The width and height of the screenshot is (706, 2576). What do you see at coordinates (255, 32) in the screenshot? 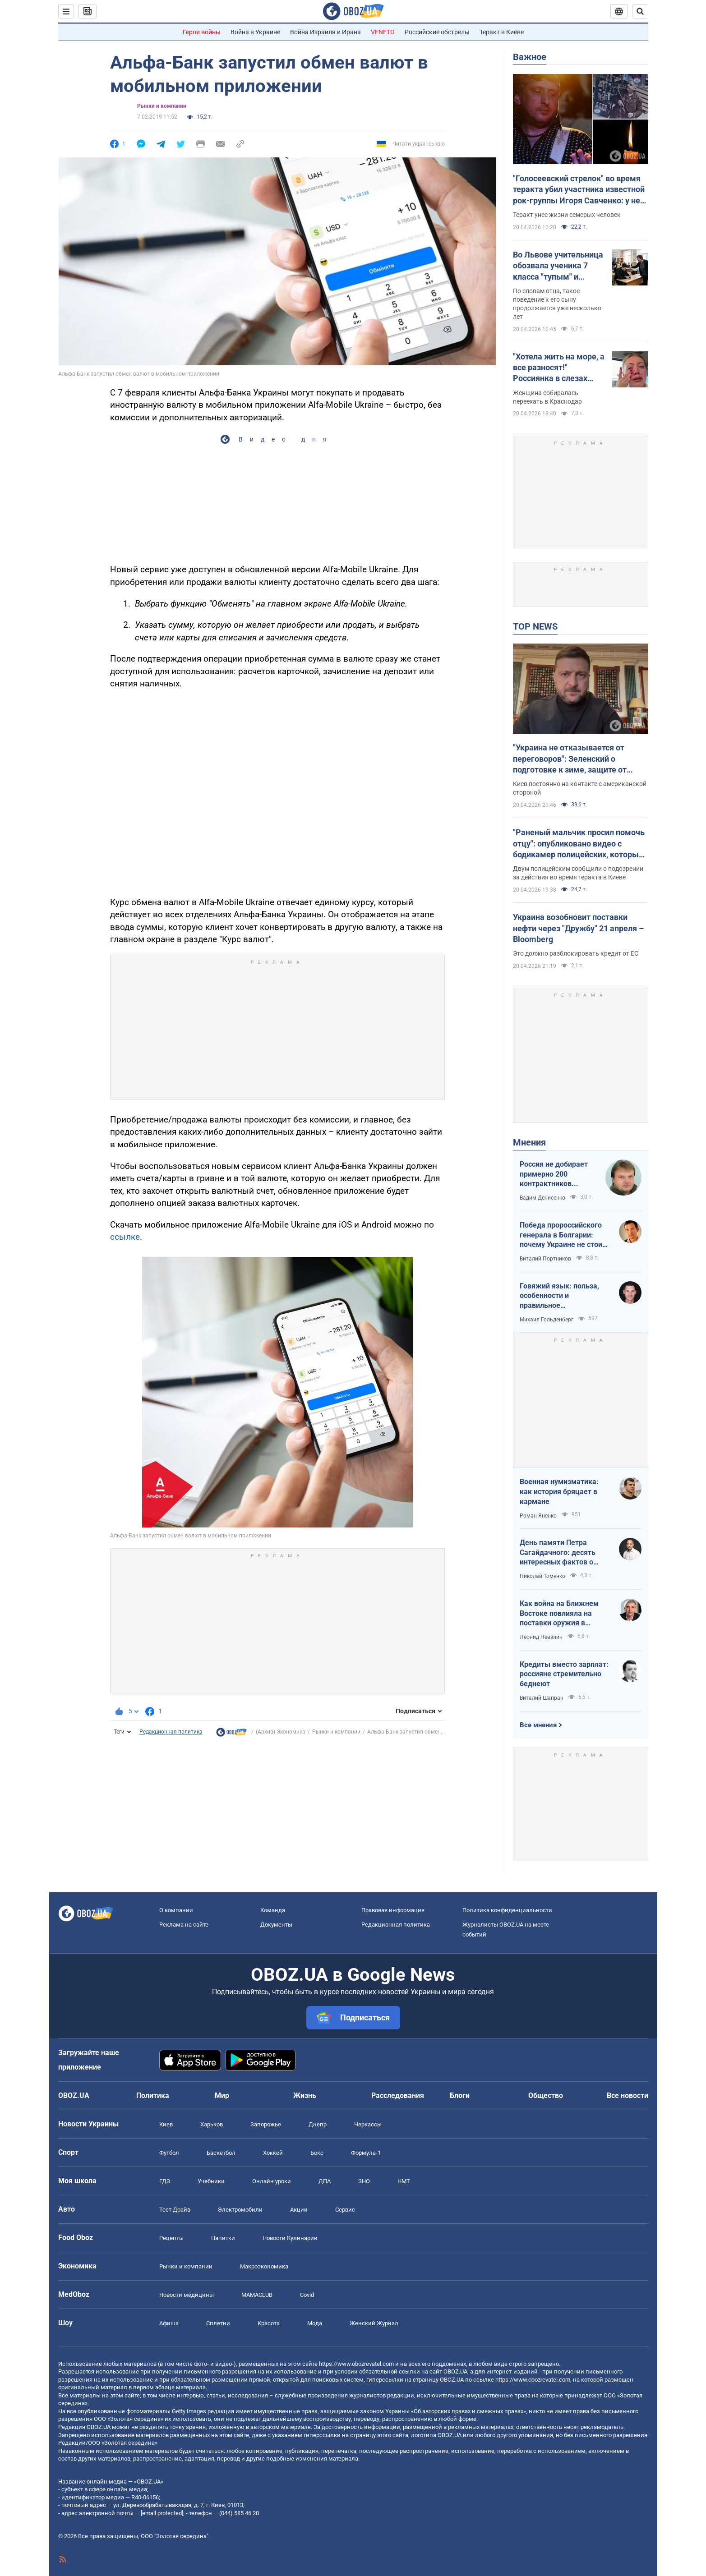
I see `Война в Украине` at bounding box center [255, 32].